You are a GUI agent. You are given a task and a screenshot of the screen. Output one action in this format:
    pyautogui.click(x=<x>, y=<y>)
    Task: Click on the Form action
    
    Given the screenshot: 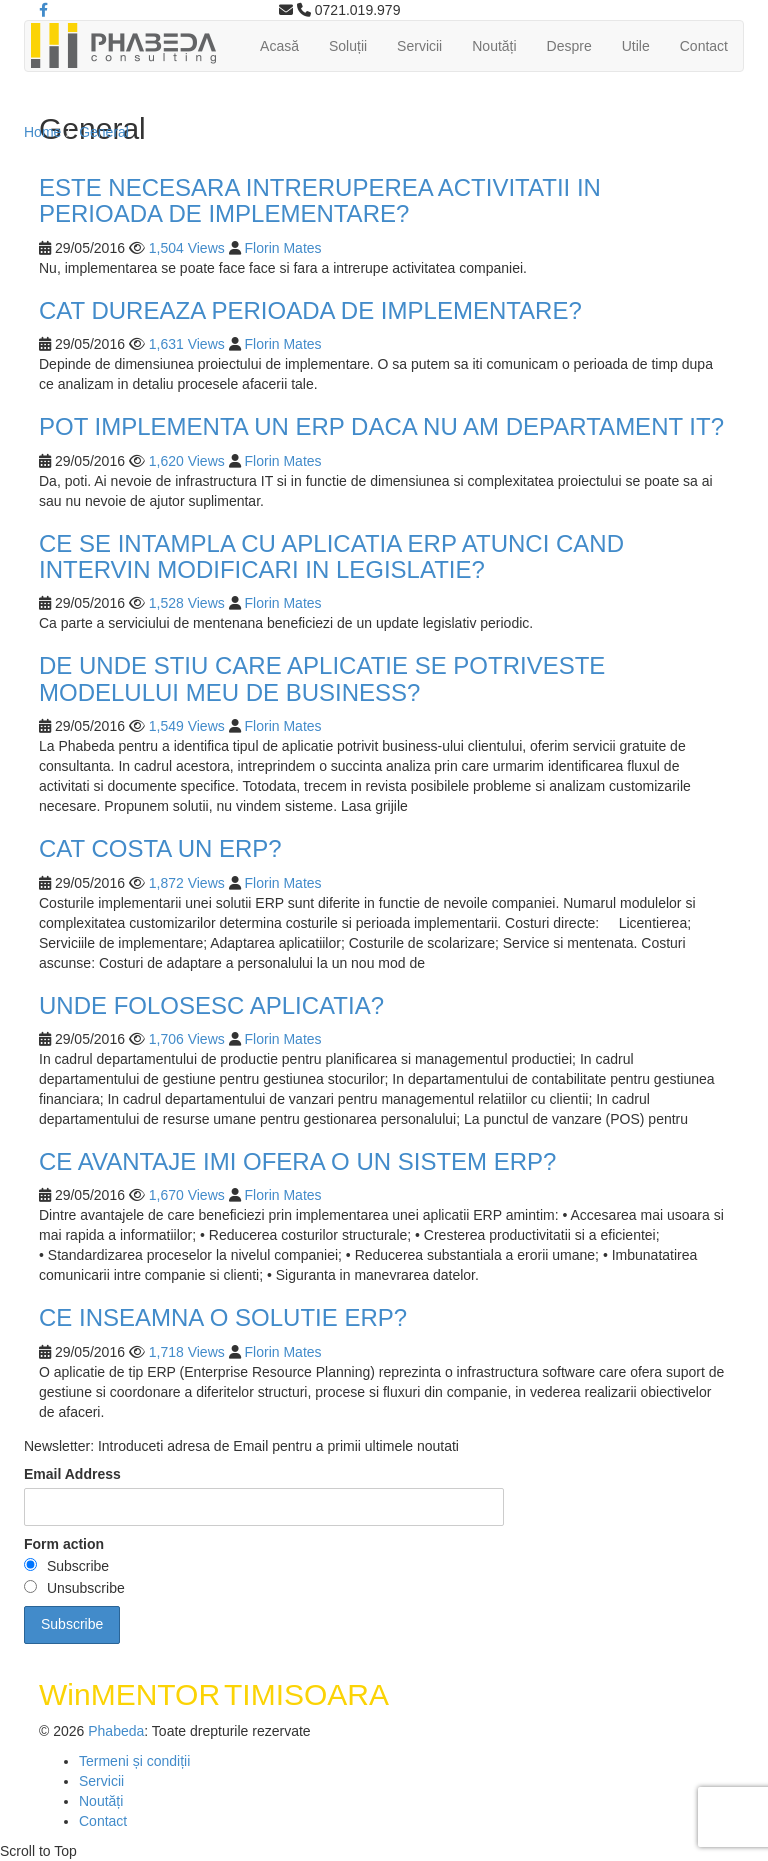 What is the action you would take?
    pyautogui.click(x=64, y=1544)
    